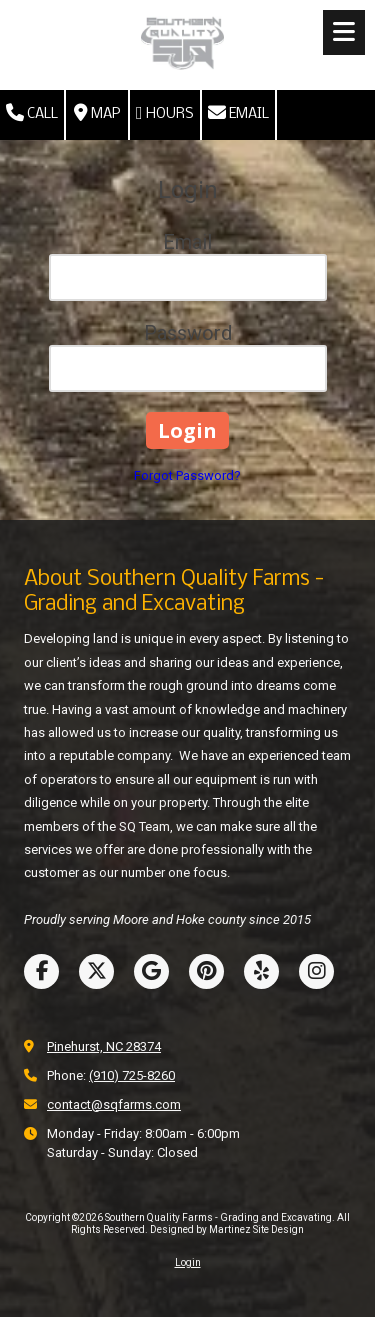 Image resolution: width=375 pixels, height=1317 pixels. What do you see at coordinates (206, 971) in the screenshot?
I see `[Visit Southern Quality Farms - Grading and Excavating on Pinterest (opens in new window)]` at bounding box center [206, 971].